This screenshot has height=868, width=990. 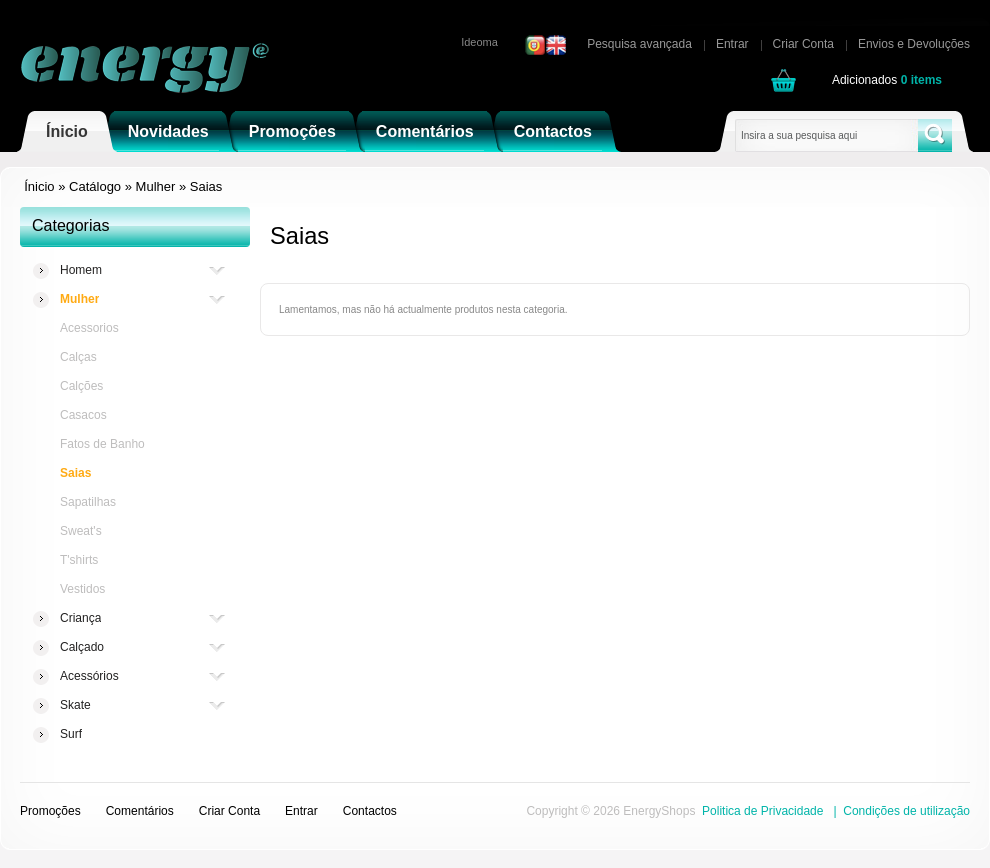 What do you see at coordinates (88, 502) in the screenshot?
I see `Sapatilhas` at bounding box center [88, 502].